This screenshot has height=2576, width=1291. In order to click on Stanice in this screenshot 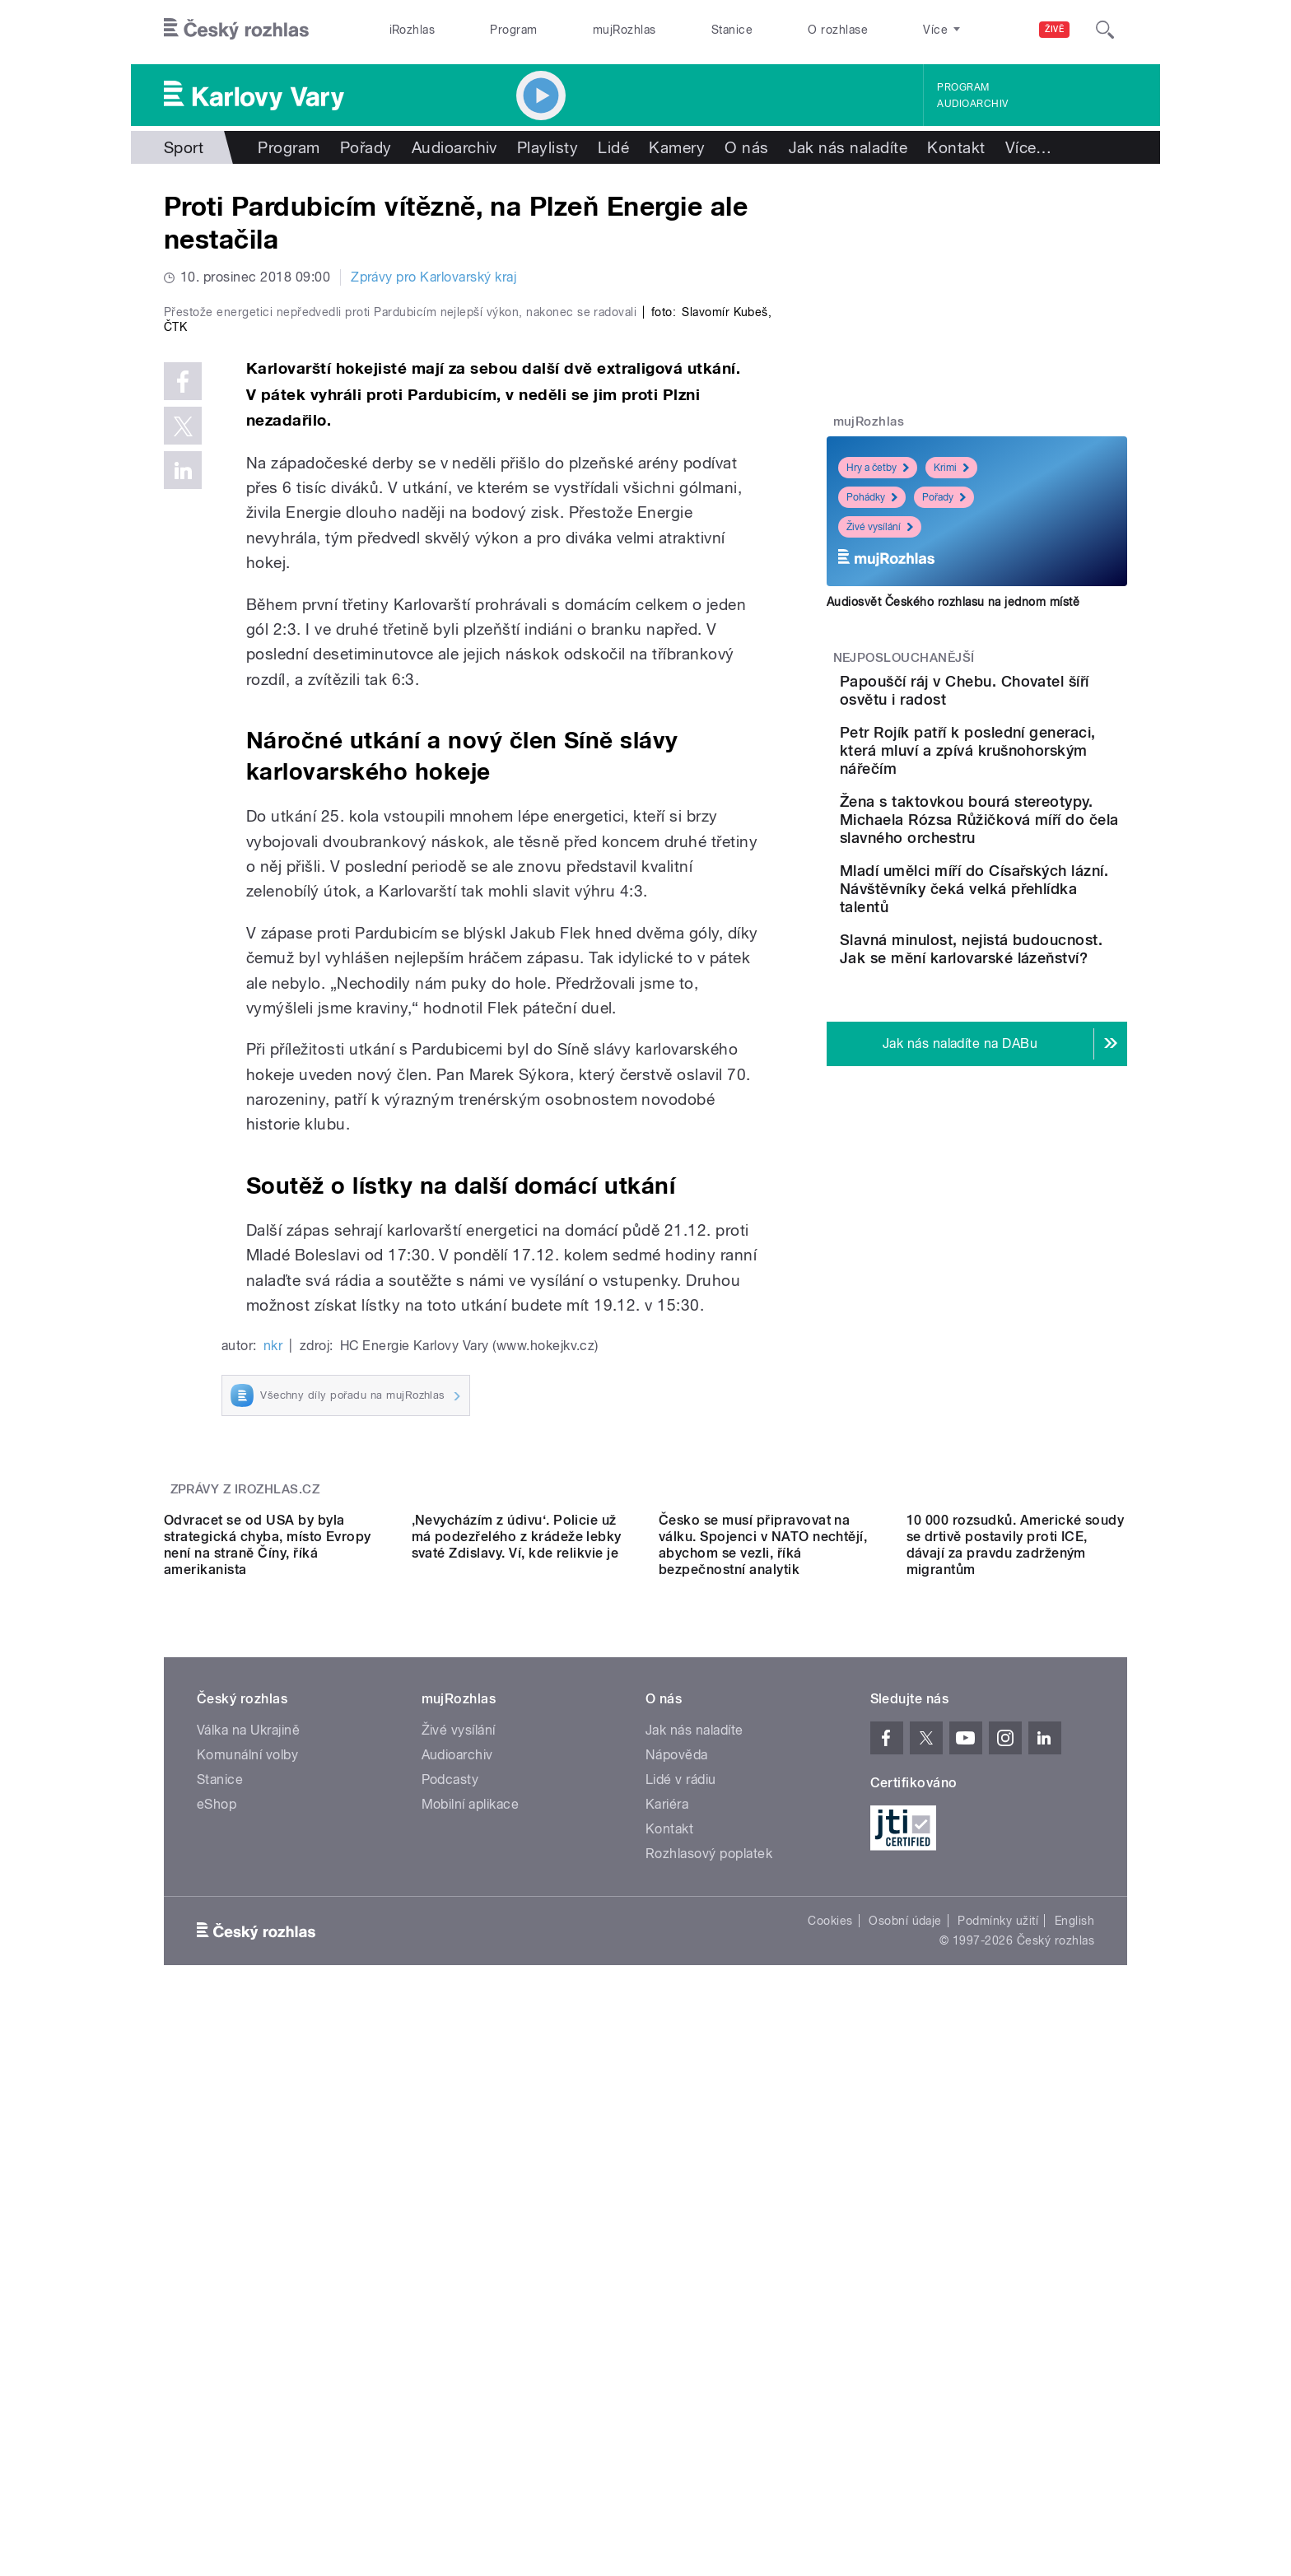, I will do `click(732, 29)`.